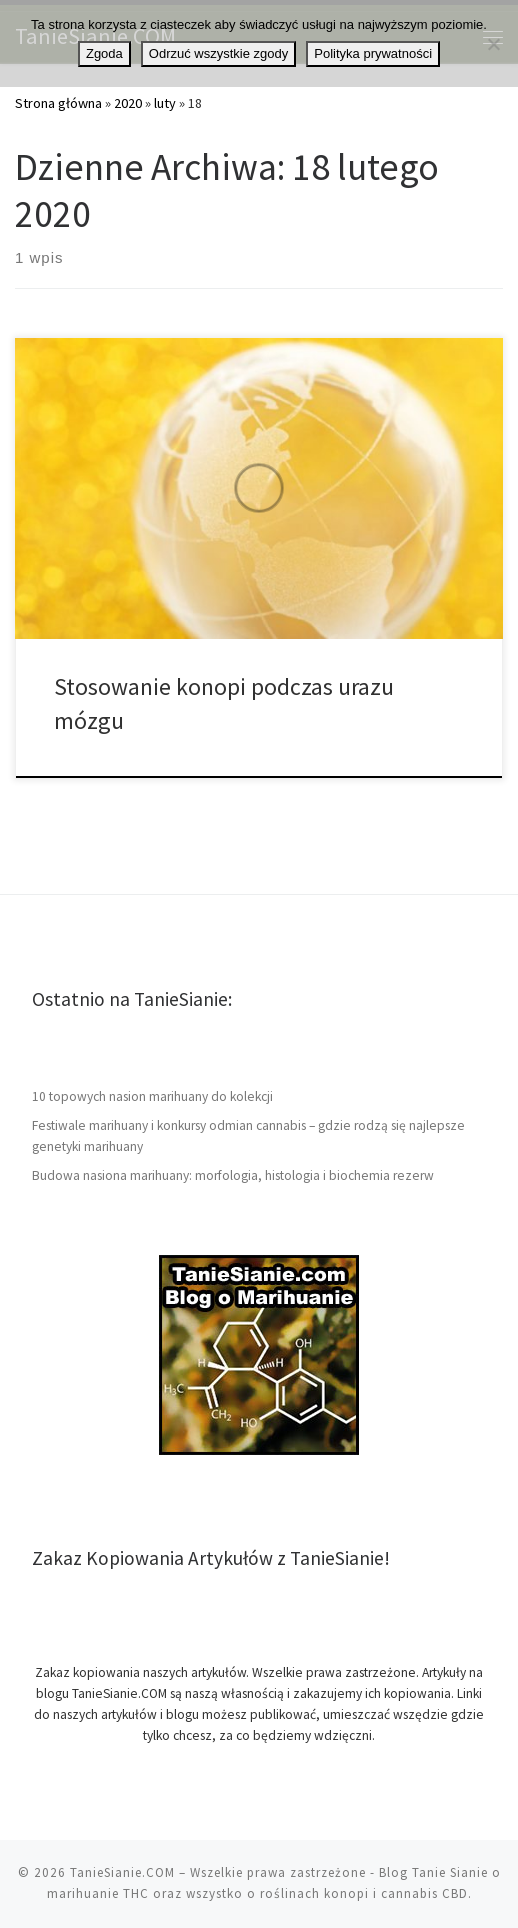 This screenshot has height=1928, width=518. What do you see at coordinates (152, 1096) in the screenshot?
I see `10 topowych nasion marihuany do kolekcji` at bounding box center [152, 1096].